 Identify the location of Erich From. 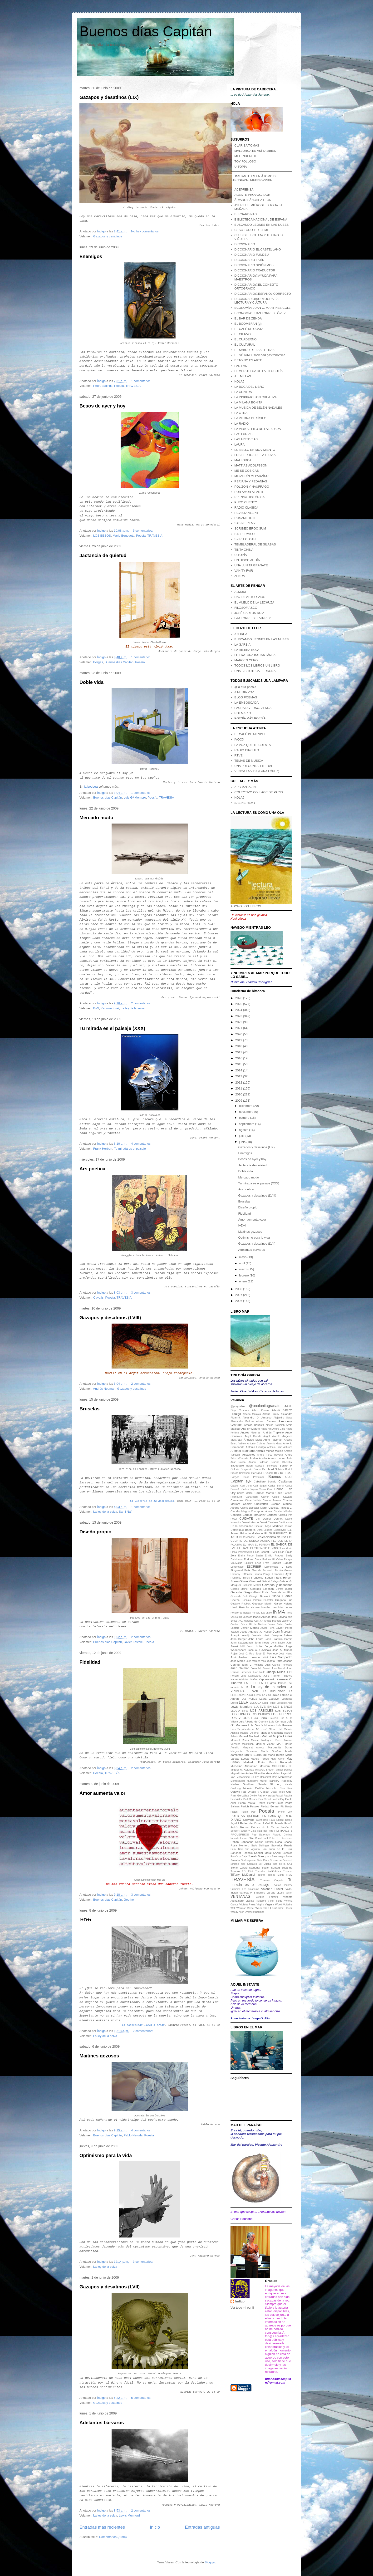
(262, 1563).